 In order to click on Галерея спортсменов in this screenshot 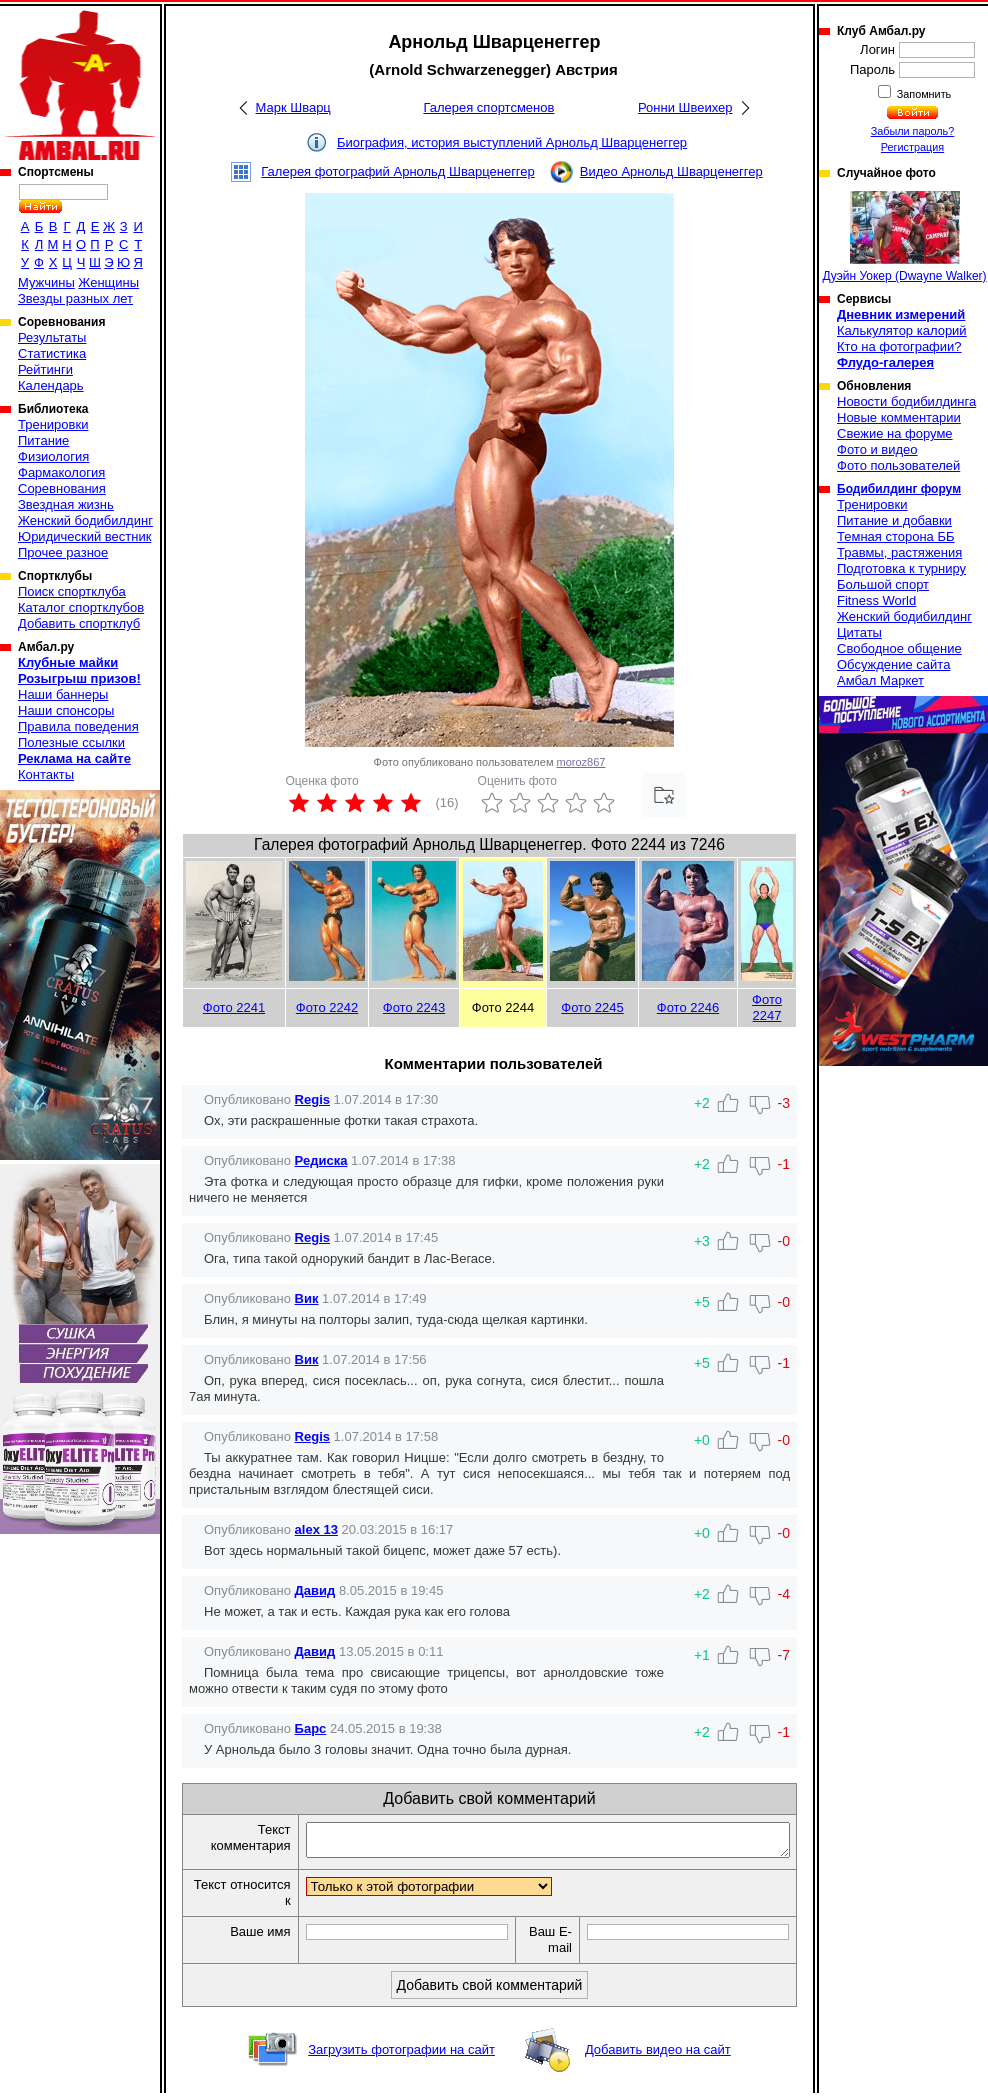, I will do `click(488, 107)`.